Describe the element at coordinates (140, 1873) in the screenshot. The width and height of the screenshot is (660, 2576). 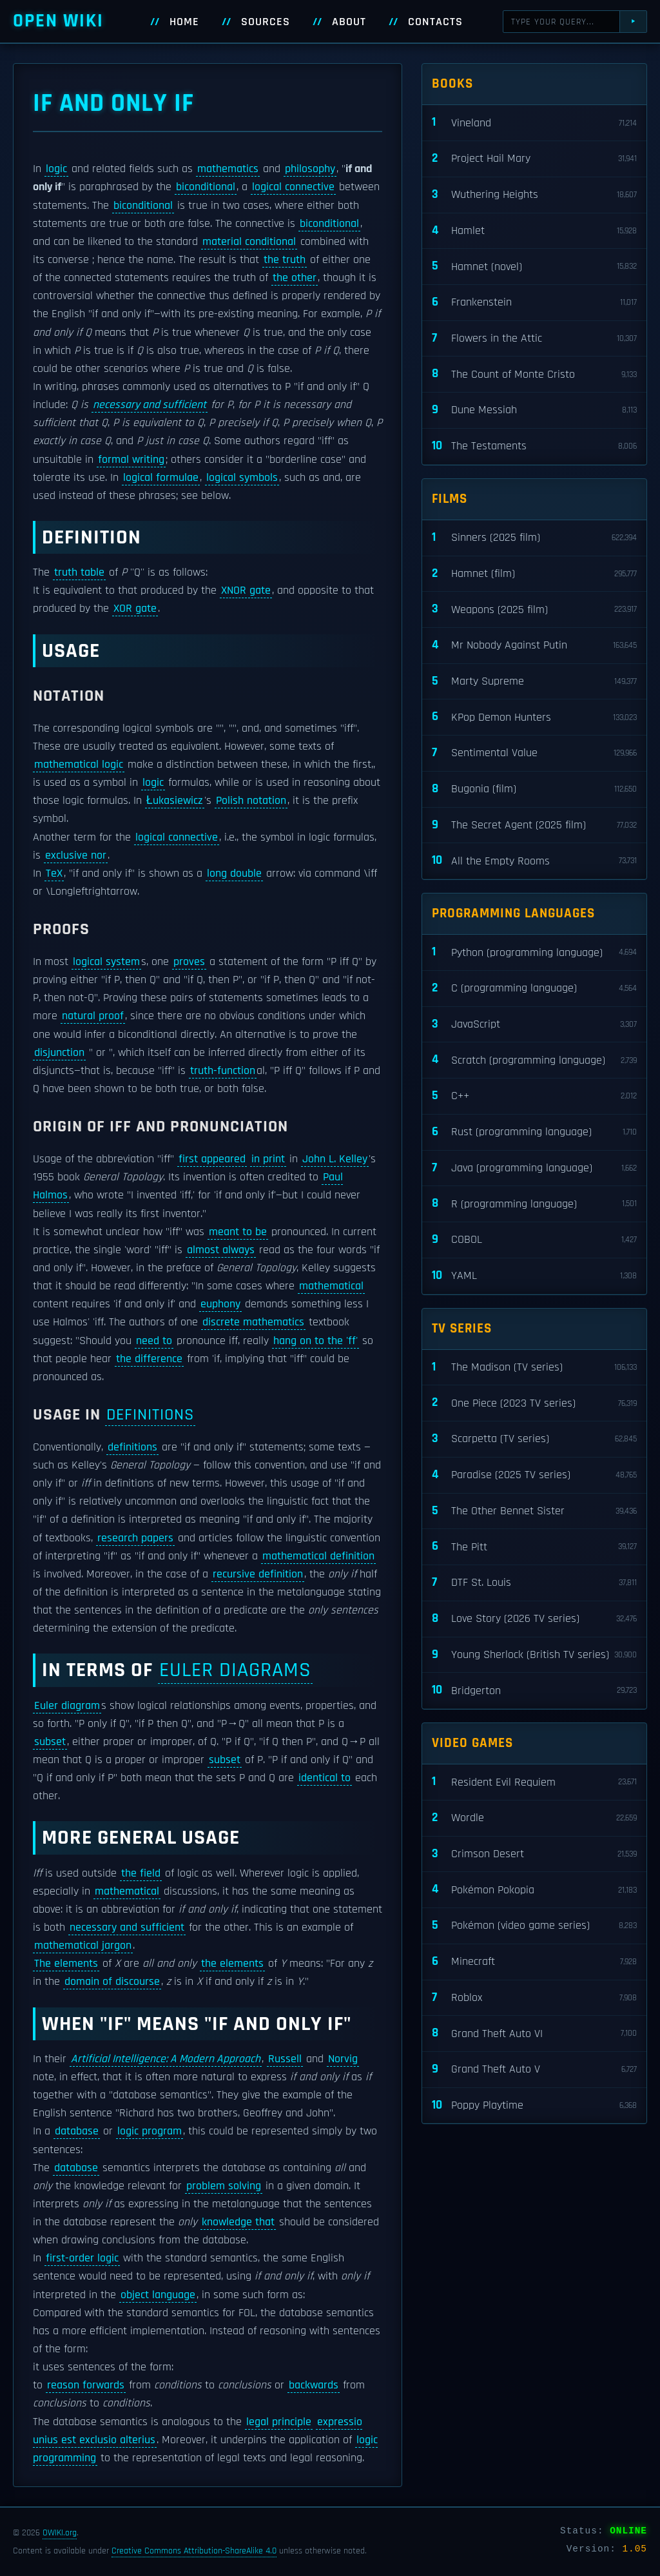
I see `the field` at that location.